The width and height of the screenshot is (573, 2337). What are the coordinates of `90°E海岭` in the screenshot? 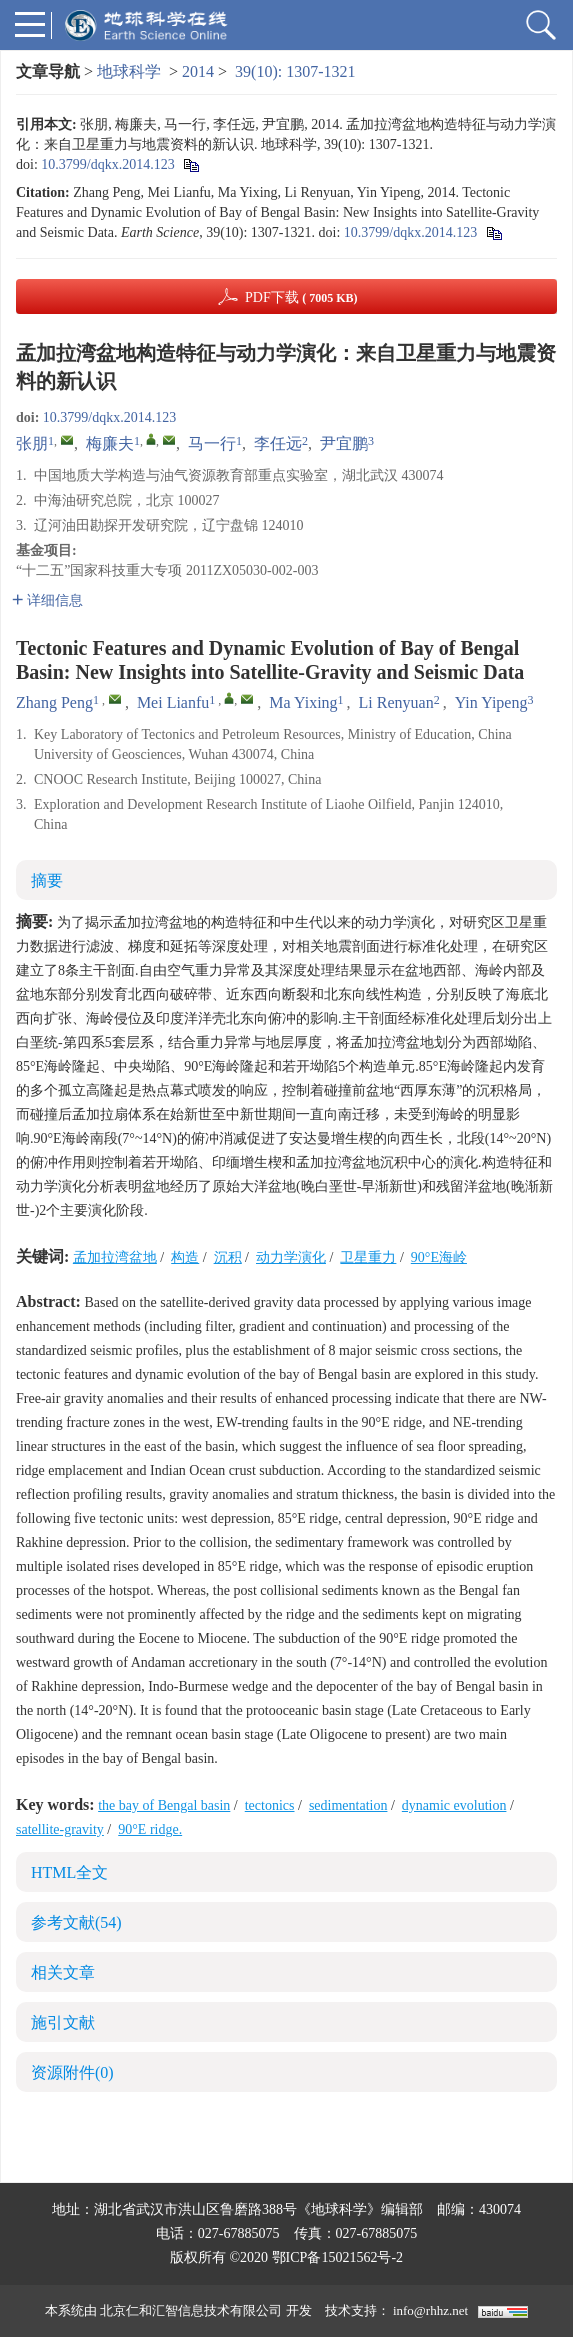 It's located at (439, 1257).